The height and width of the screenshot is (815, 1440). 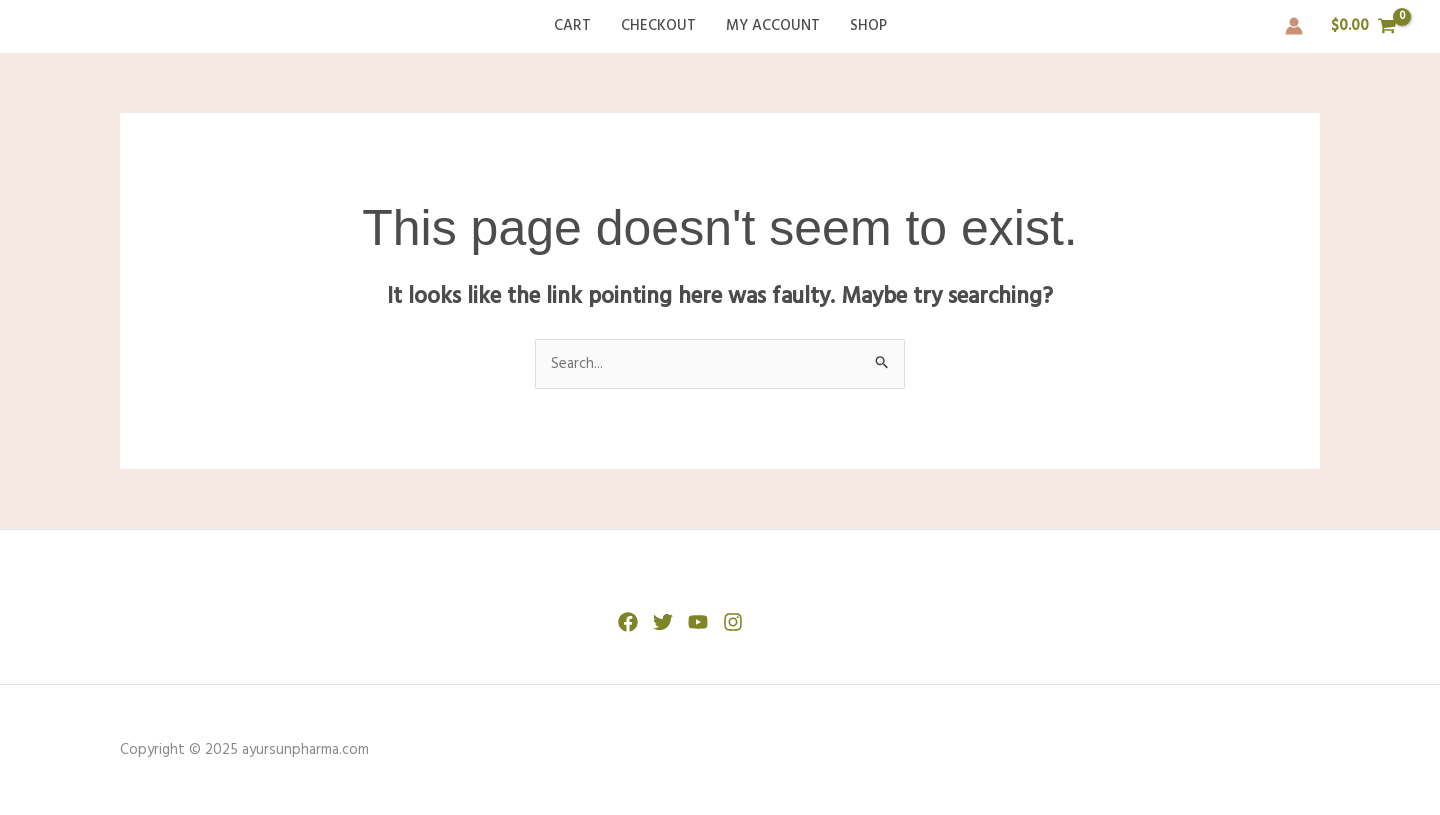 I want to click on [Instagram], so click(x=733, y=622).